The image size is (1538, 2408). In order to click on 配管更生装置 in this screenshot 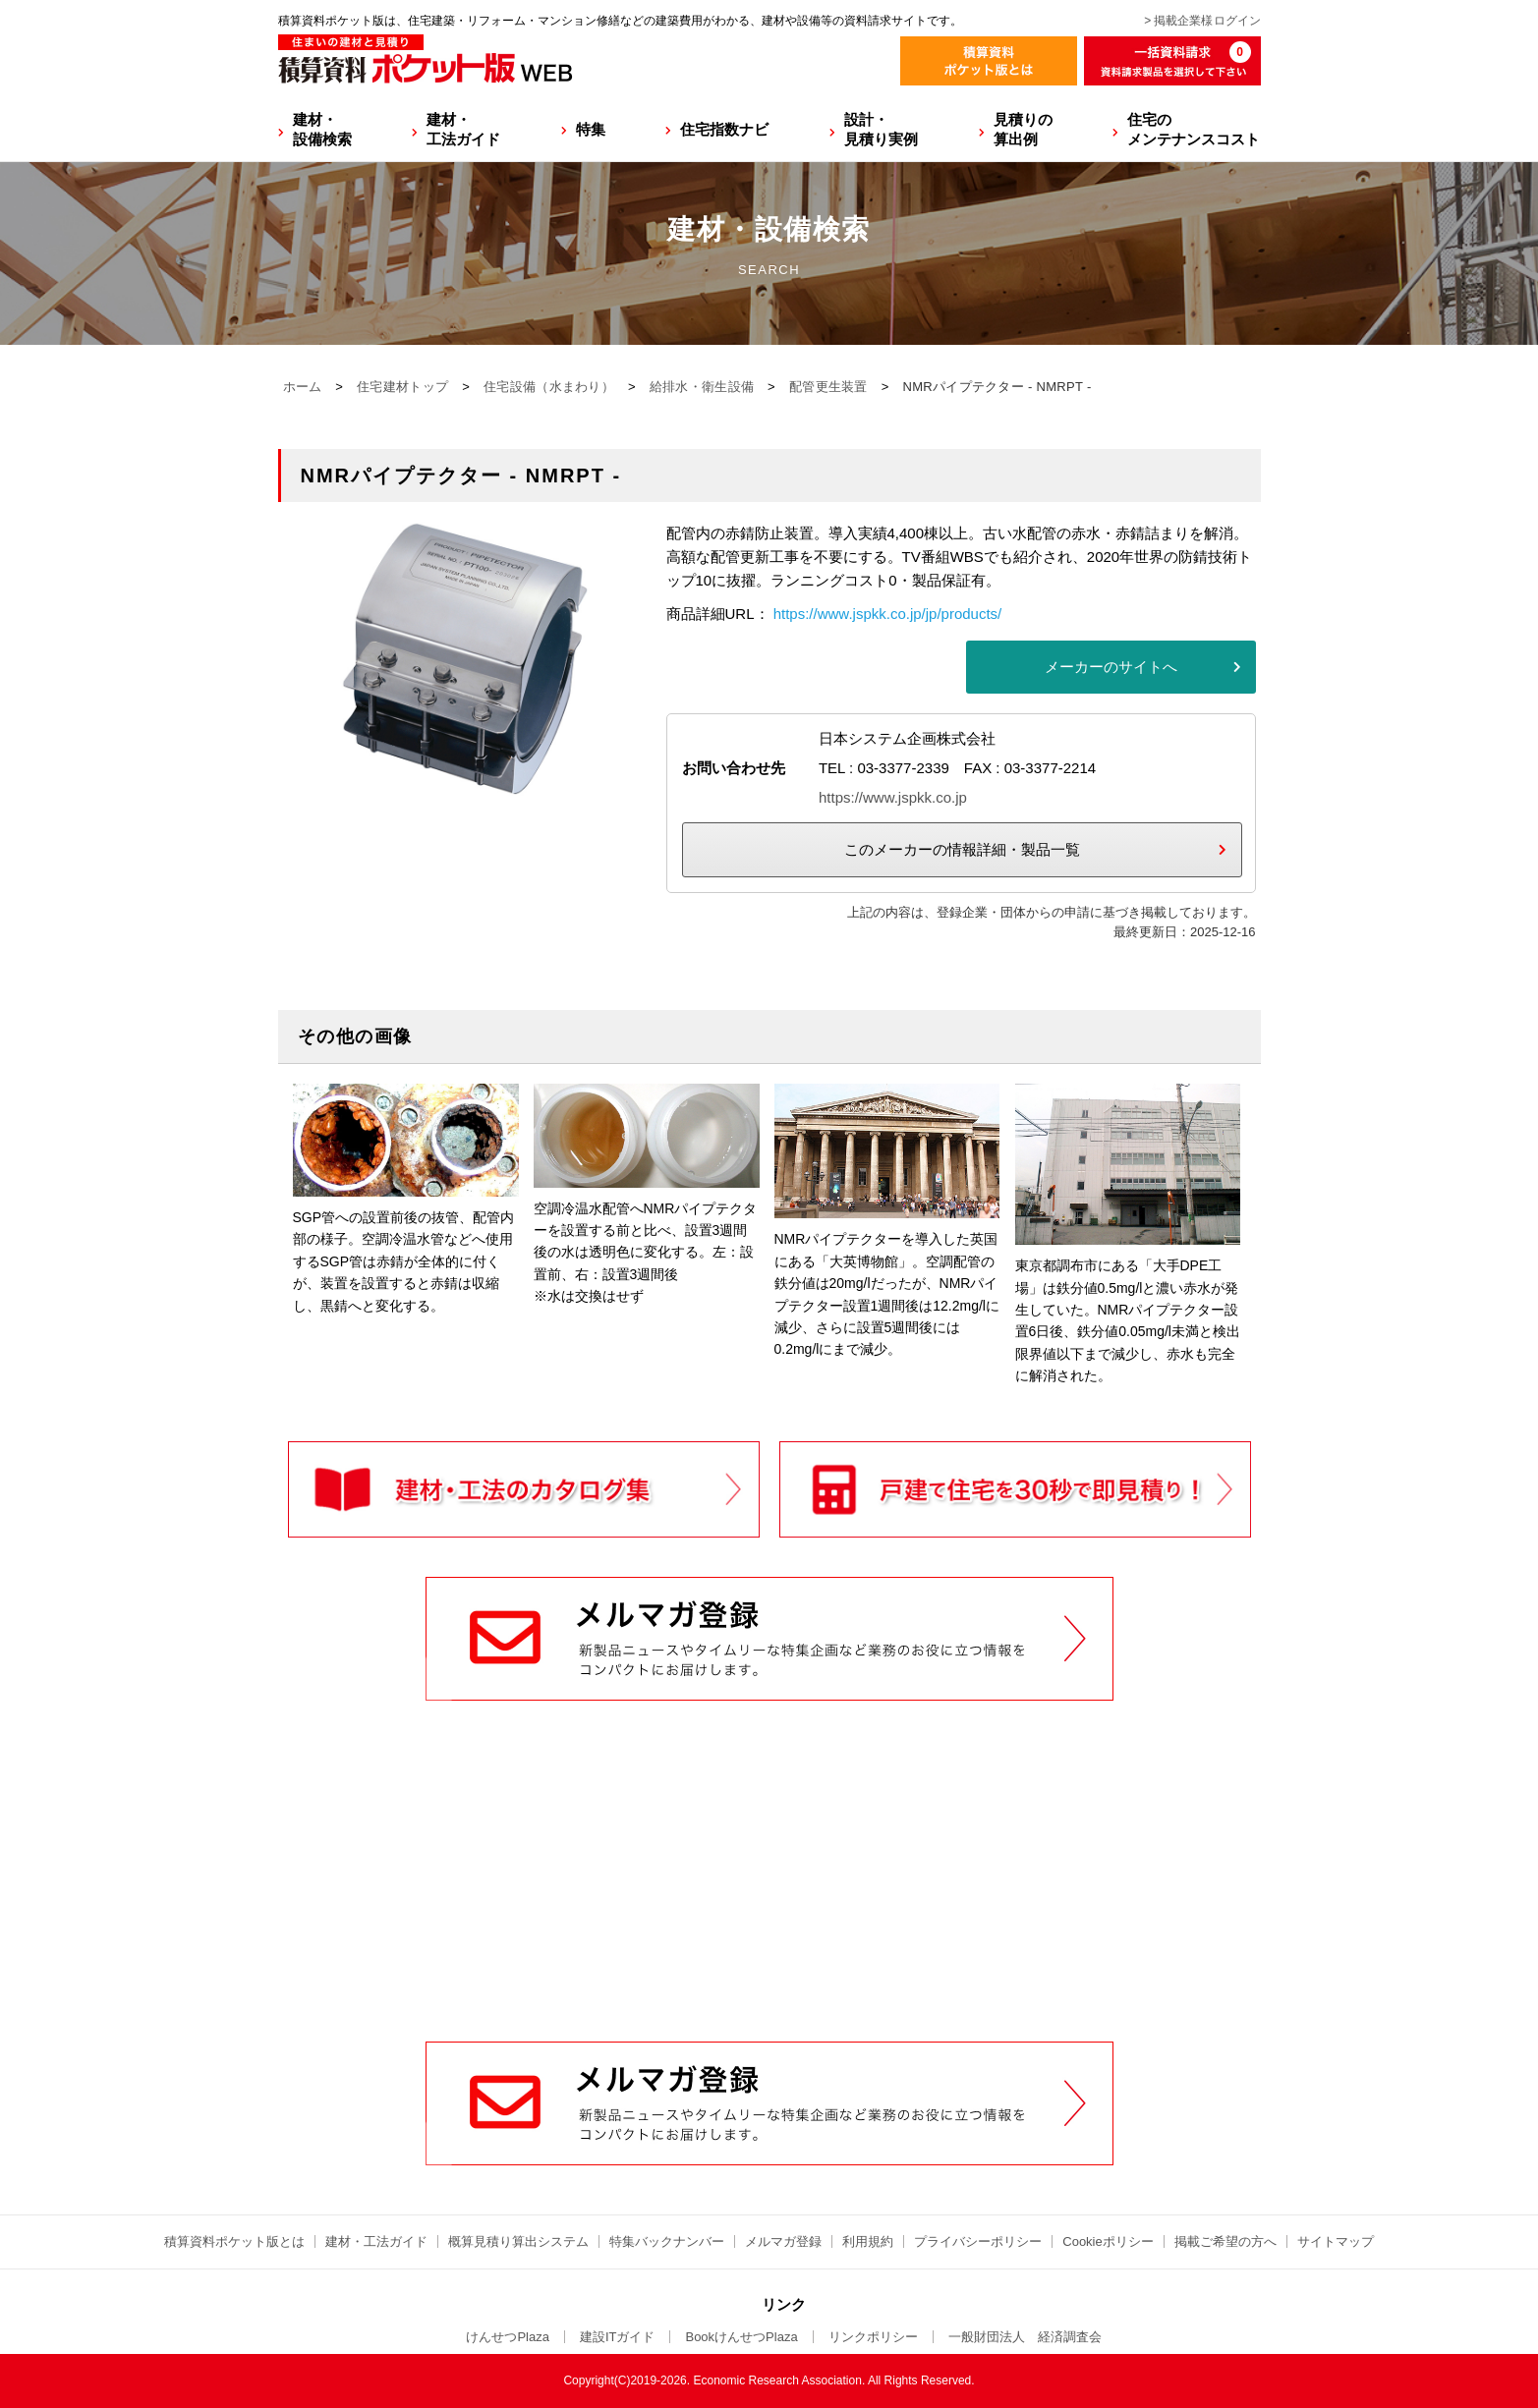, I will do `click(828, 386)`.